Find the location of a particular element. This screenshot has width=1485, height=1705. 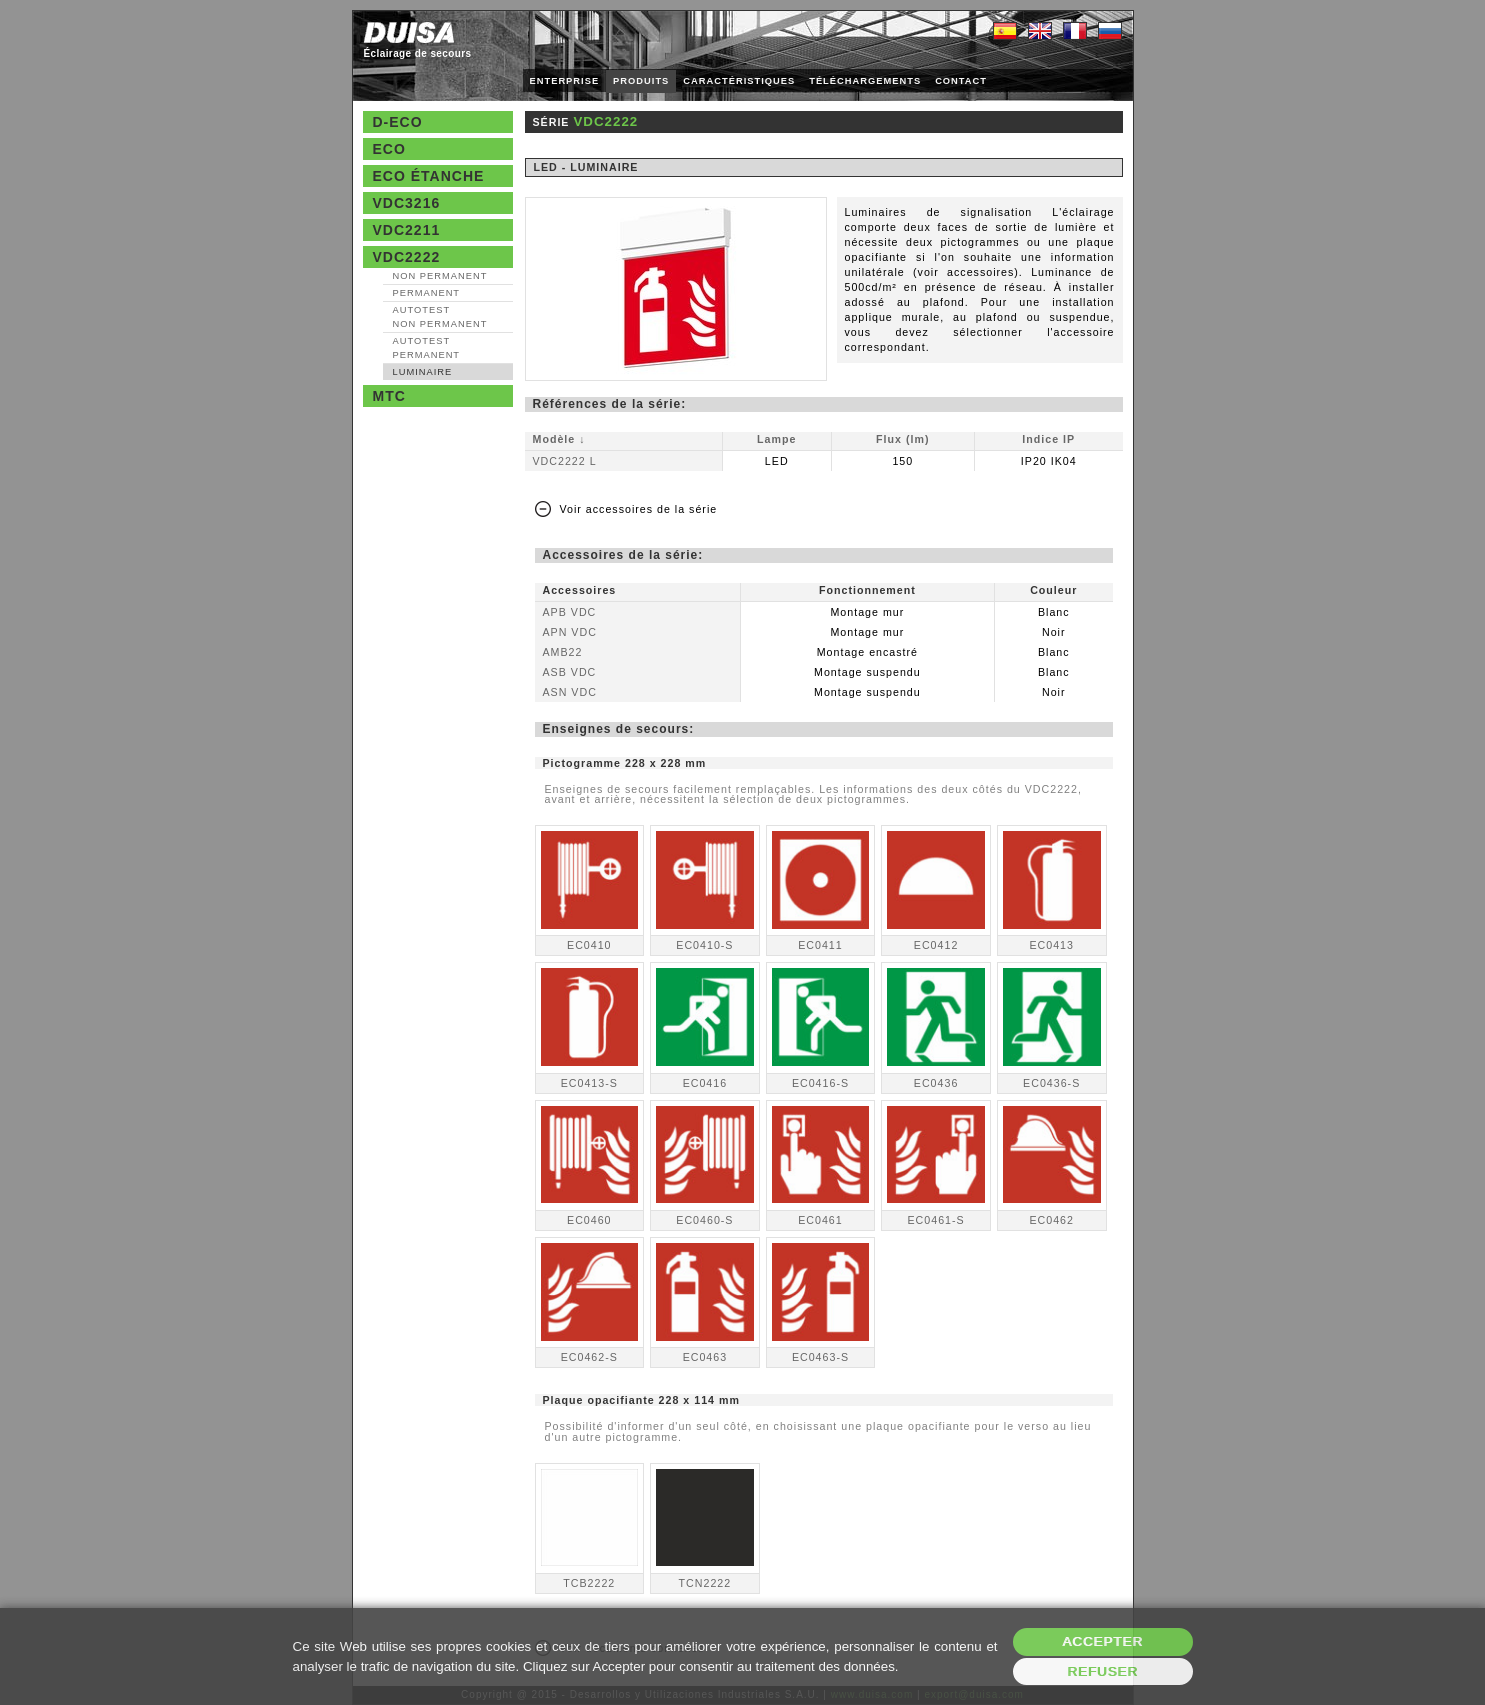

EC0463 is located at coordinates (705, 1357).